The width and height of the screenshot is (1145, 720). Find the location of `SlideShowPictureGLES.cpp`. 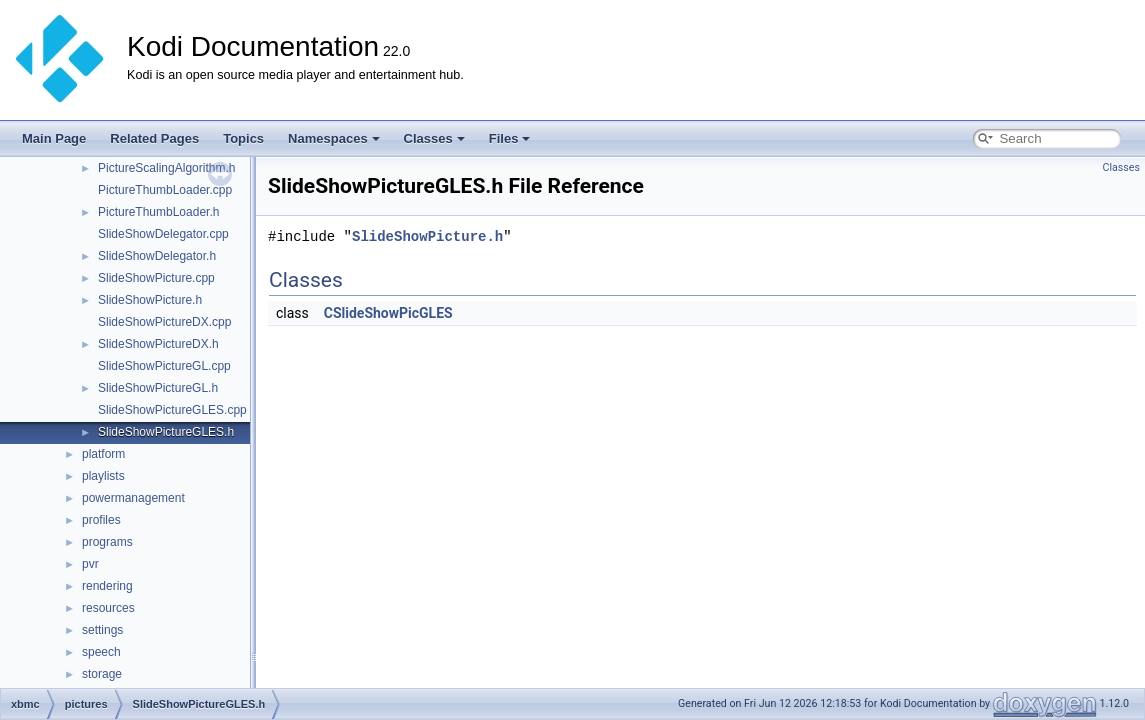

SlideShowPictureGLES.cpp is located at coordinates (172, 410).